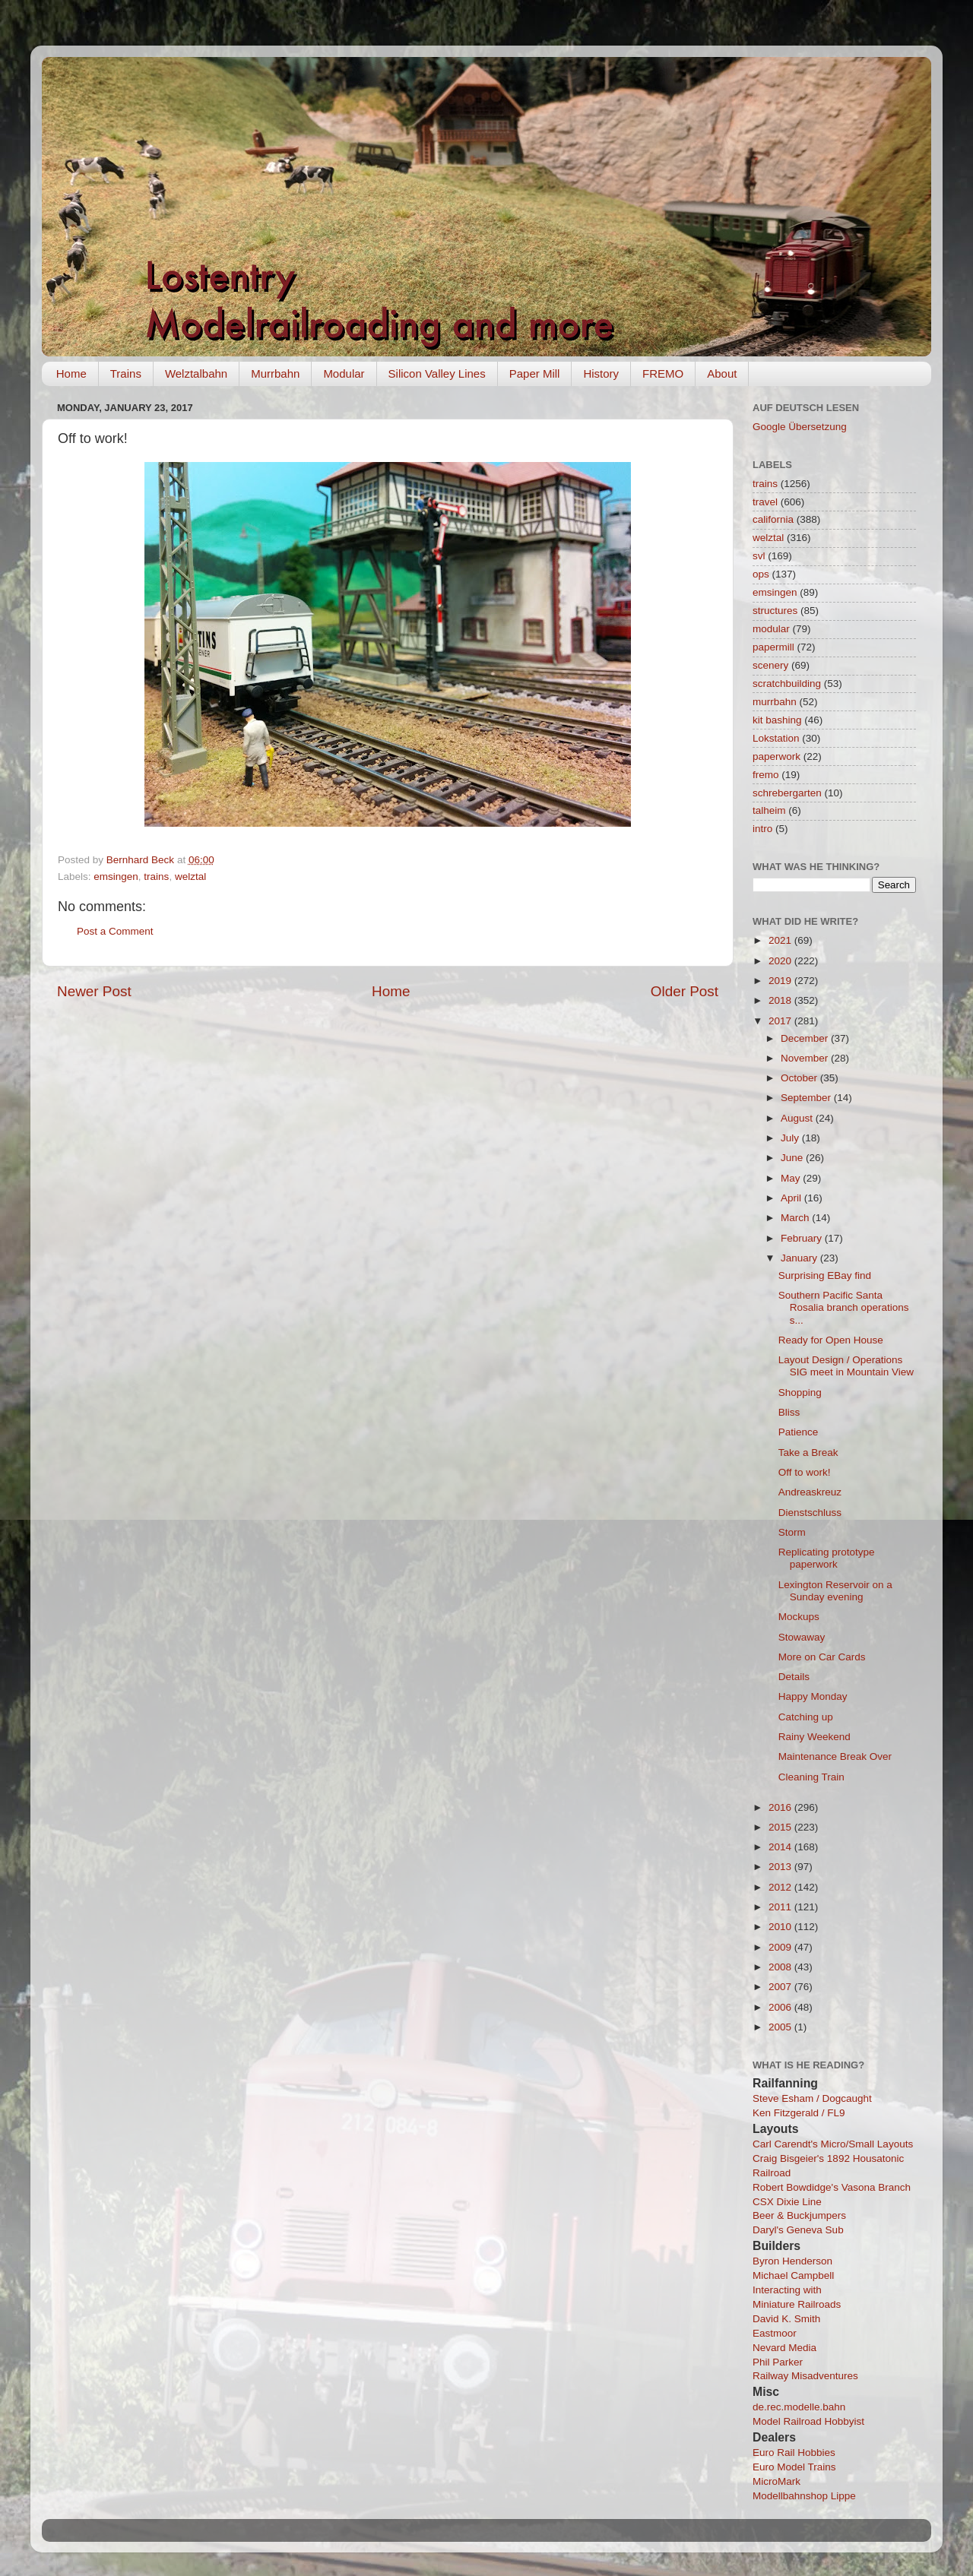  Describe the element at coordinates (805, 2375) in the screenshot. I see `Railway Misadventures` at that location.